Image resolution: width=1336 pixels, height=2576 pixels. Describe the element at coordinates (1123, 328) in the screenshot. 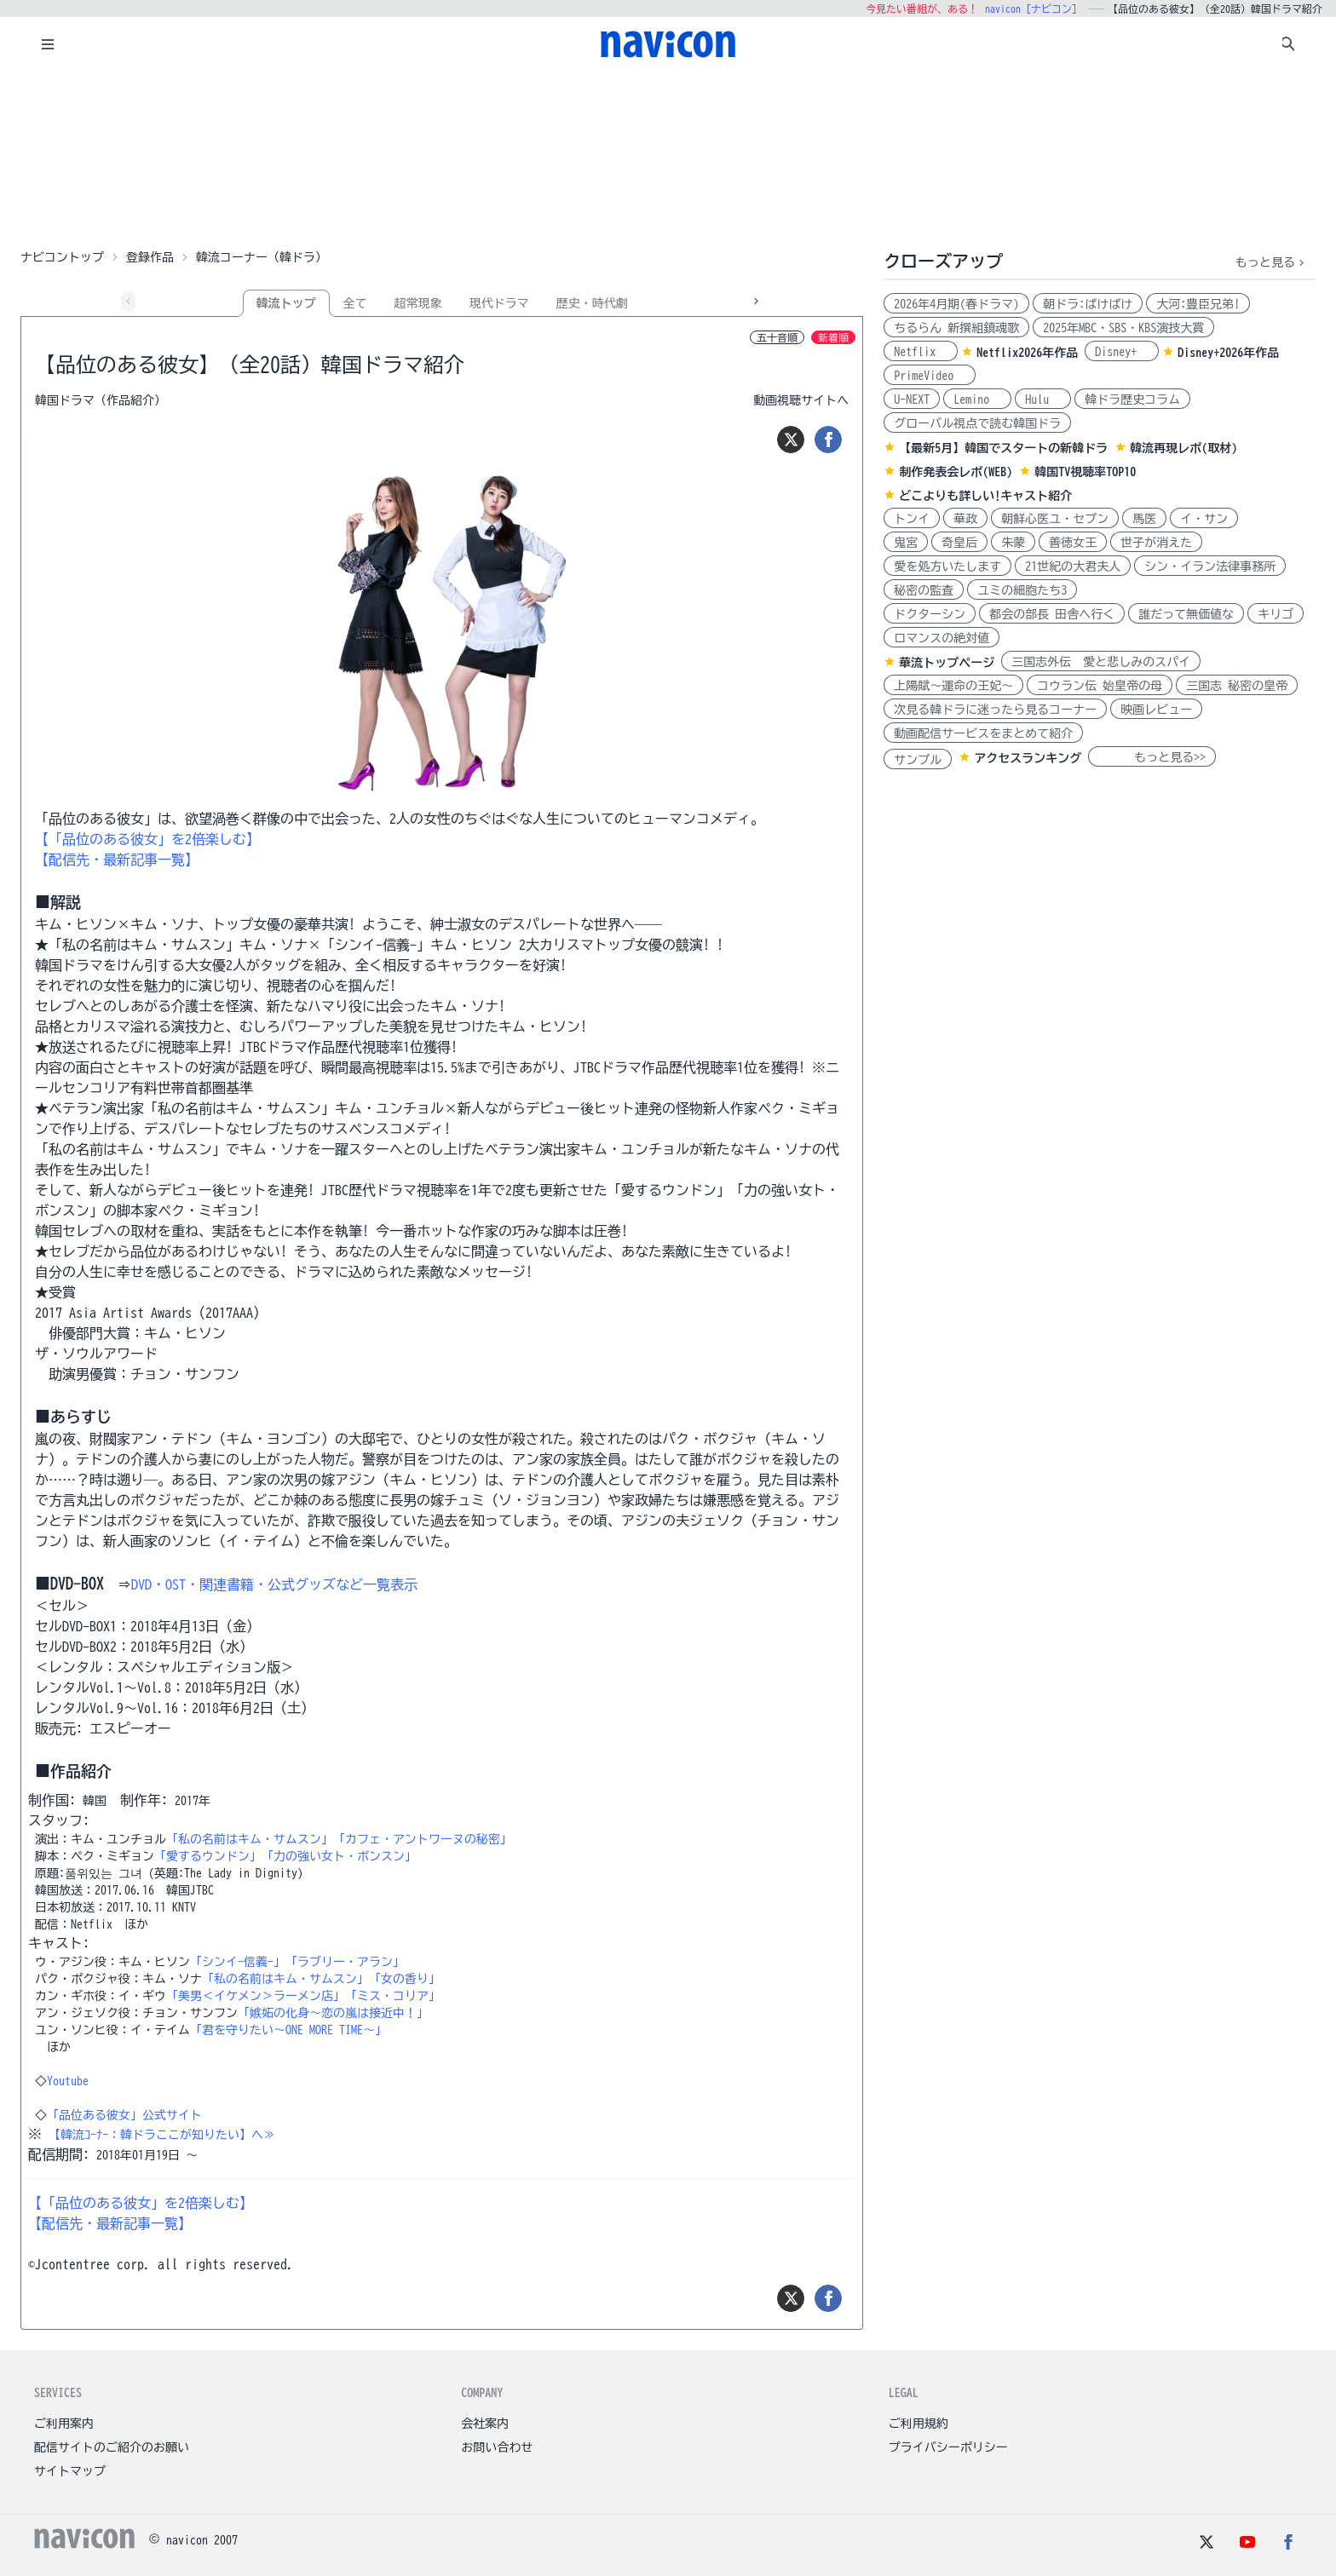

I see `2025年MBC・SBS・KBS演技大賞` at that location.